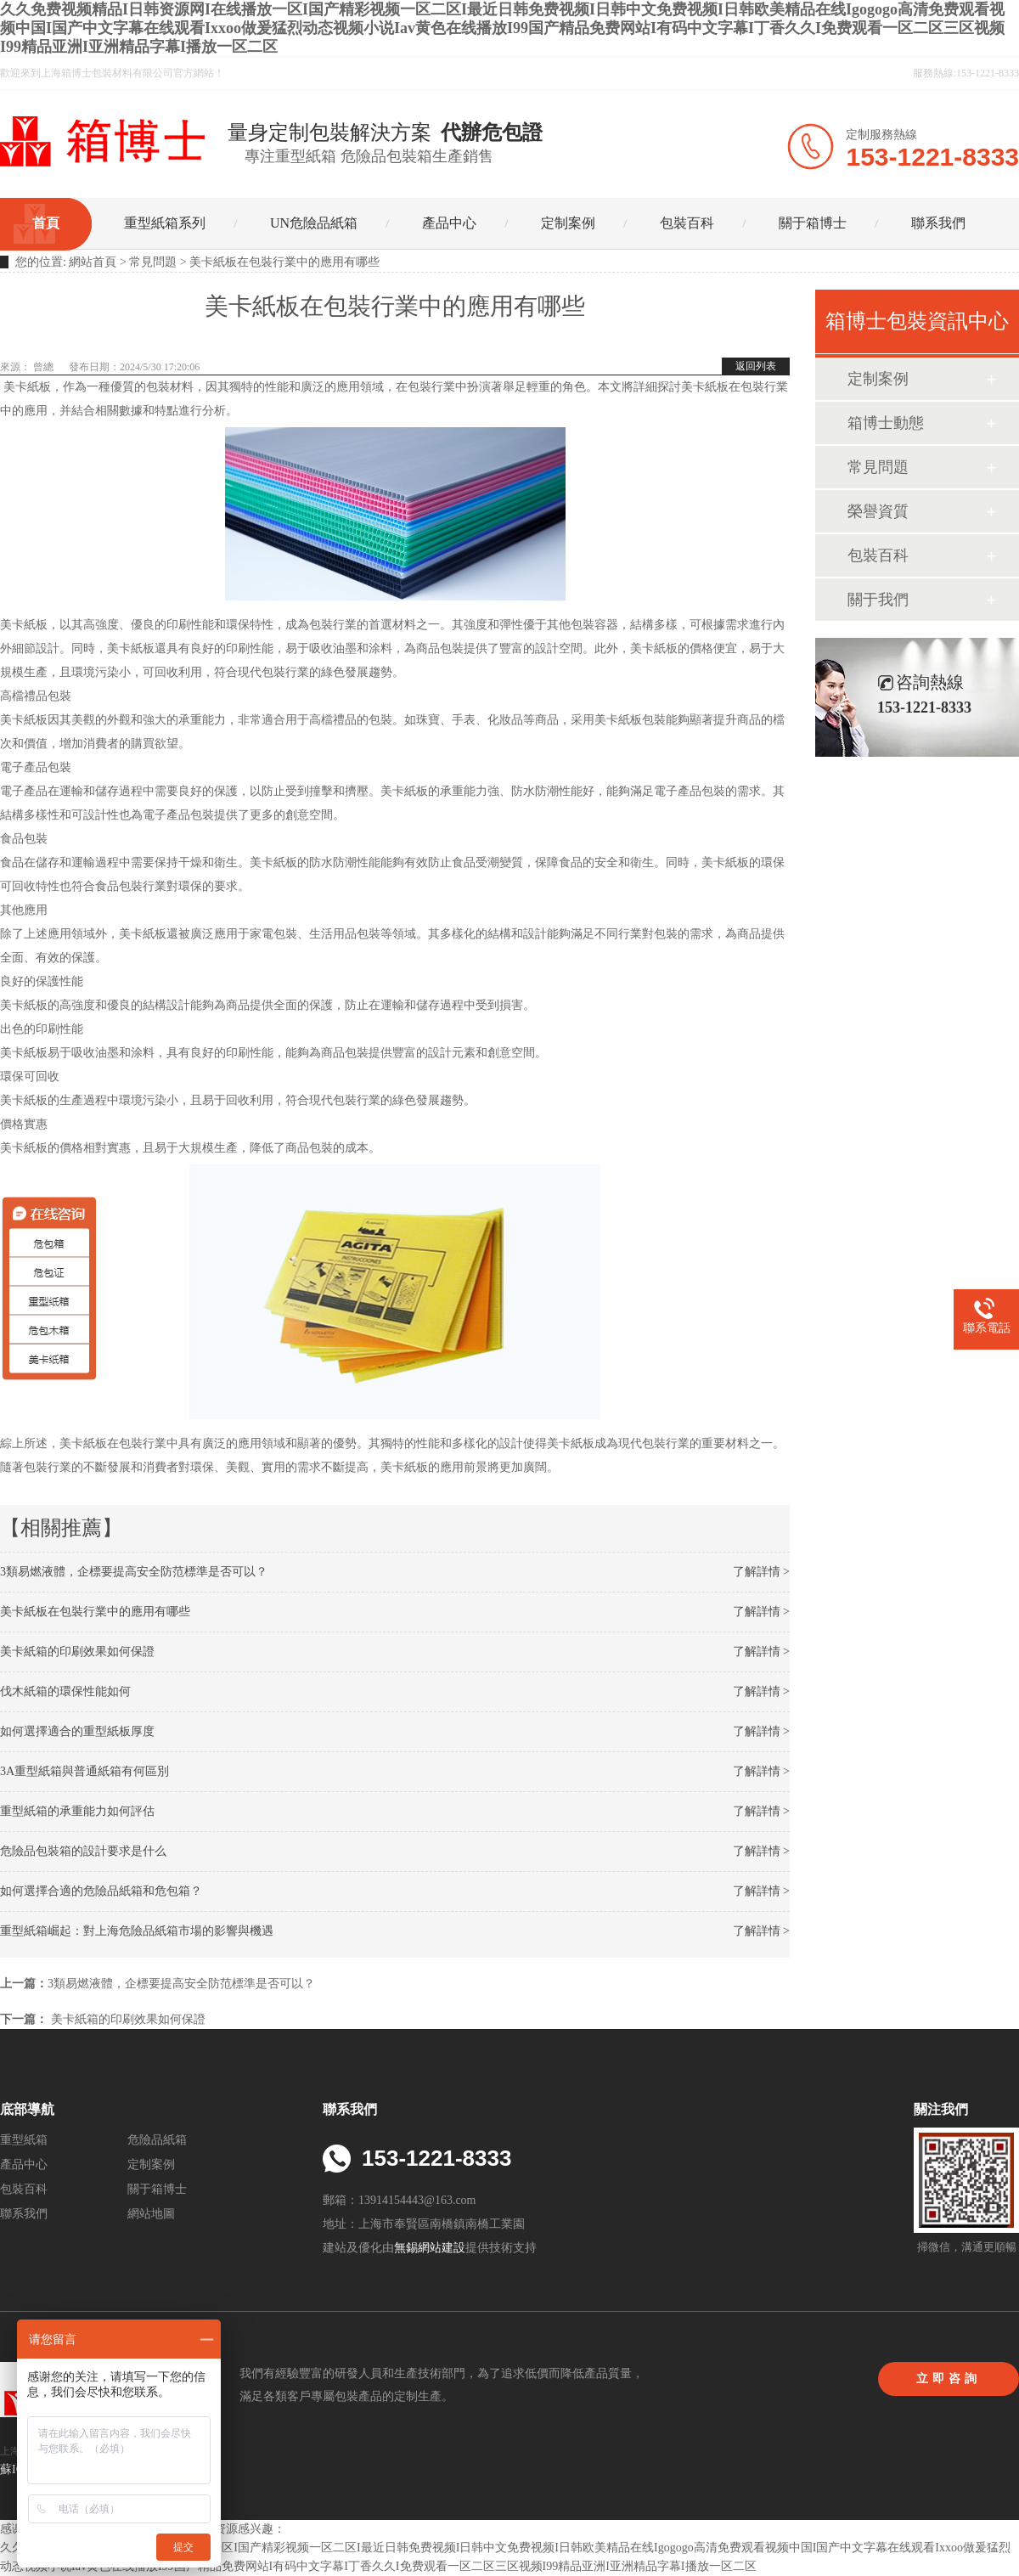  I want to click on 如何選擇合適的危險品紙箱和危包箱？, so click(101, 1891).